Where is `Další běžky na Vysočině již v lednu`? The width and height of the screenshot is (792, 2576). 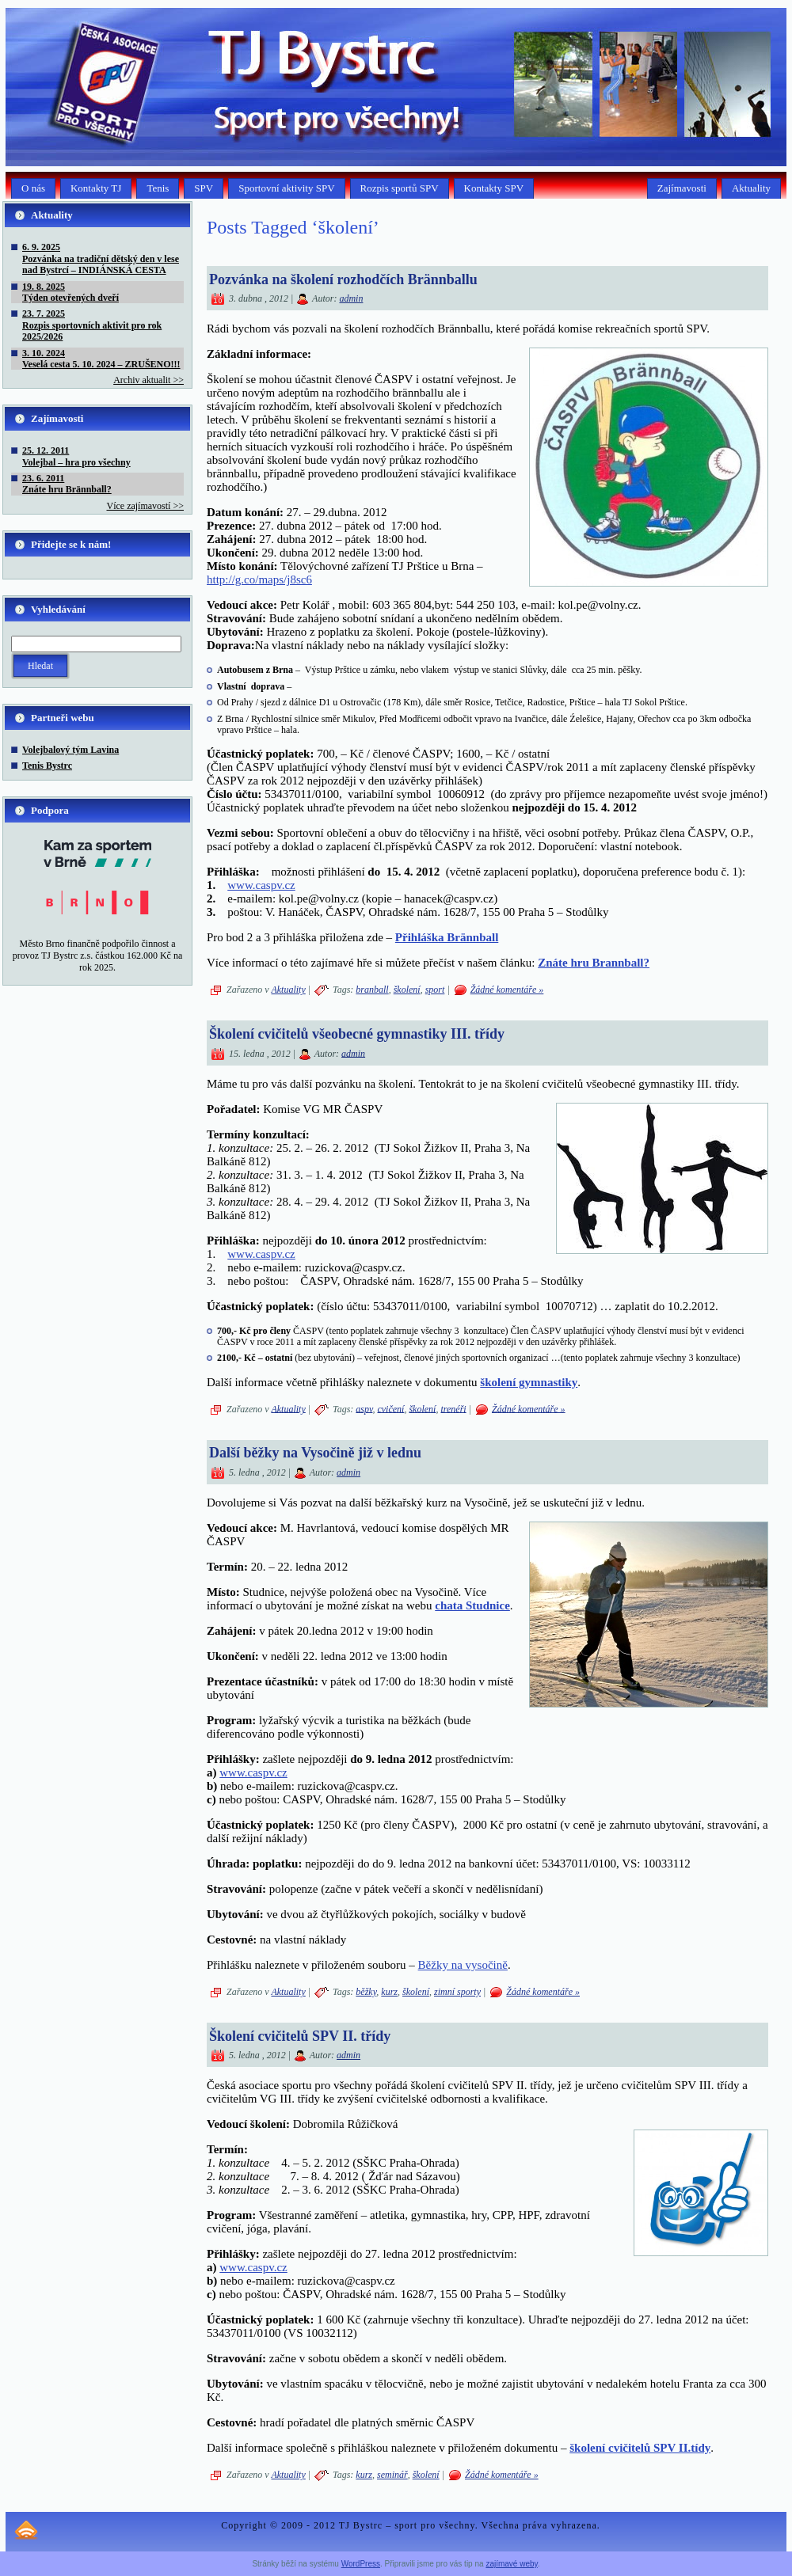
Další běžky na Vysočině již v lednu is located at coordinates (315, 1453).